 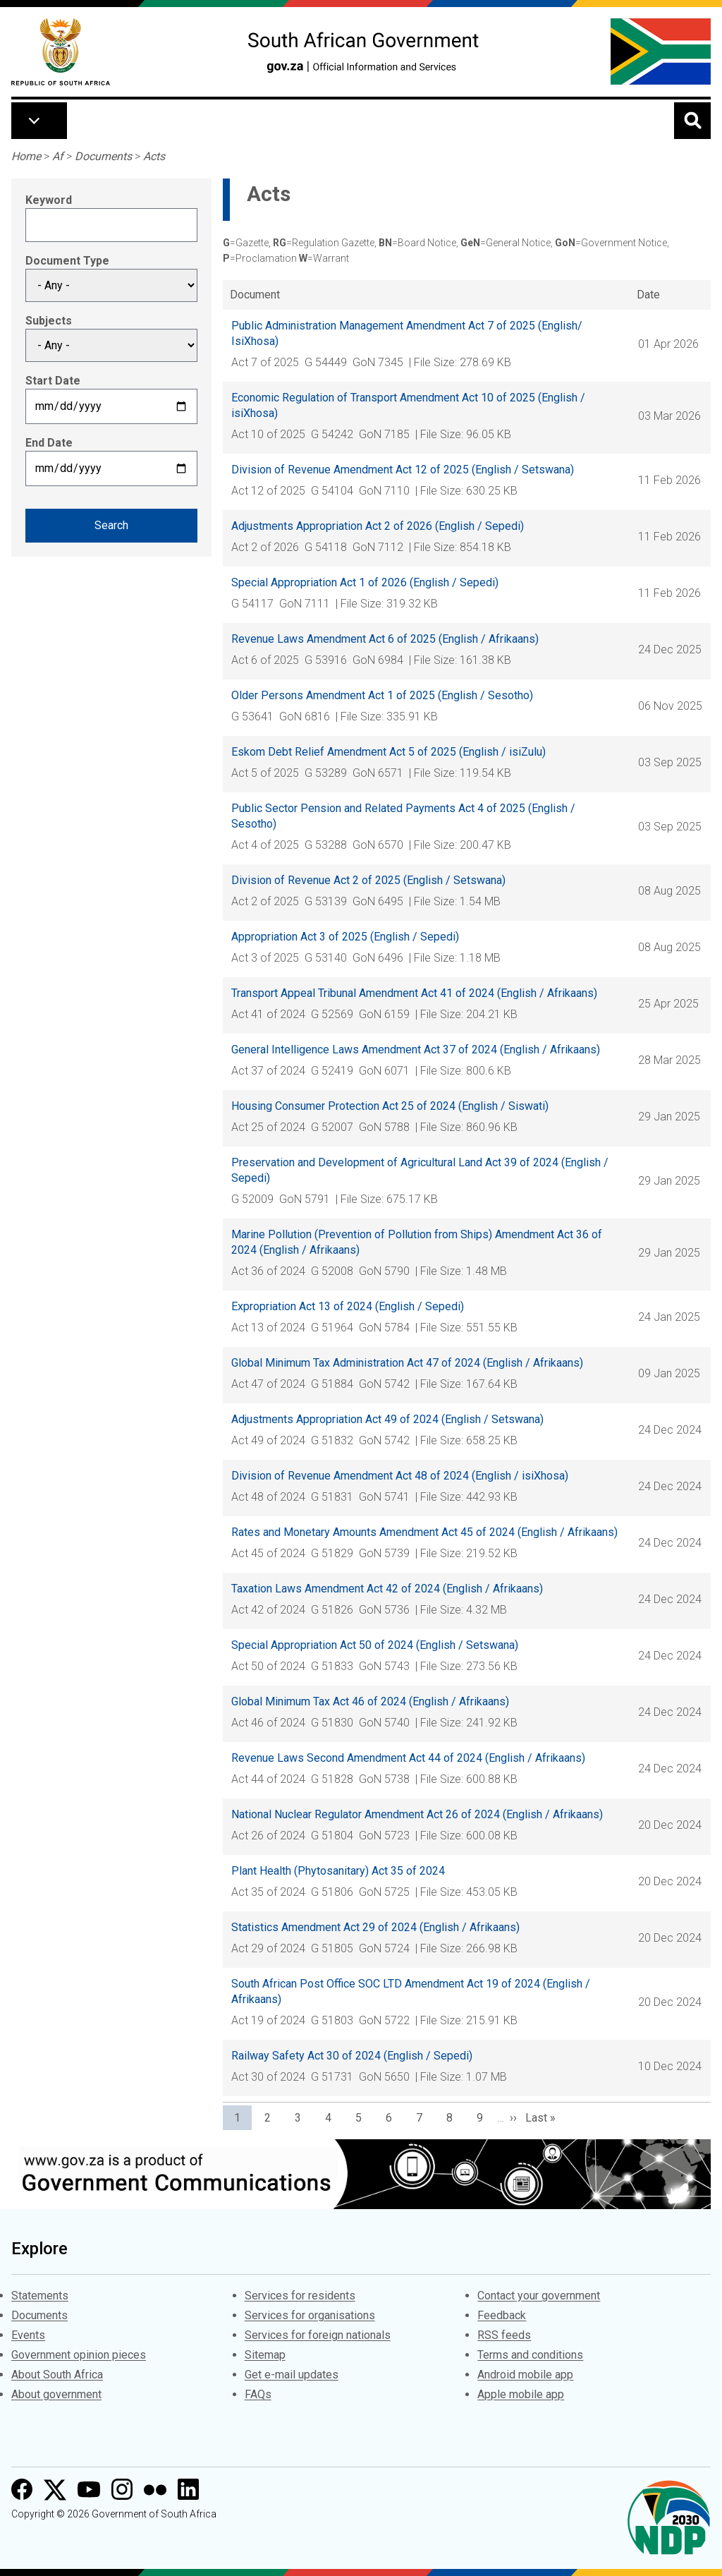 What do you see at coordinates (300, 2295) in the screenshot?
I see `Services for residents` at bounding box center [300, 2295].